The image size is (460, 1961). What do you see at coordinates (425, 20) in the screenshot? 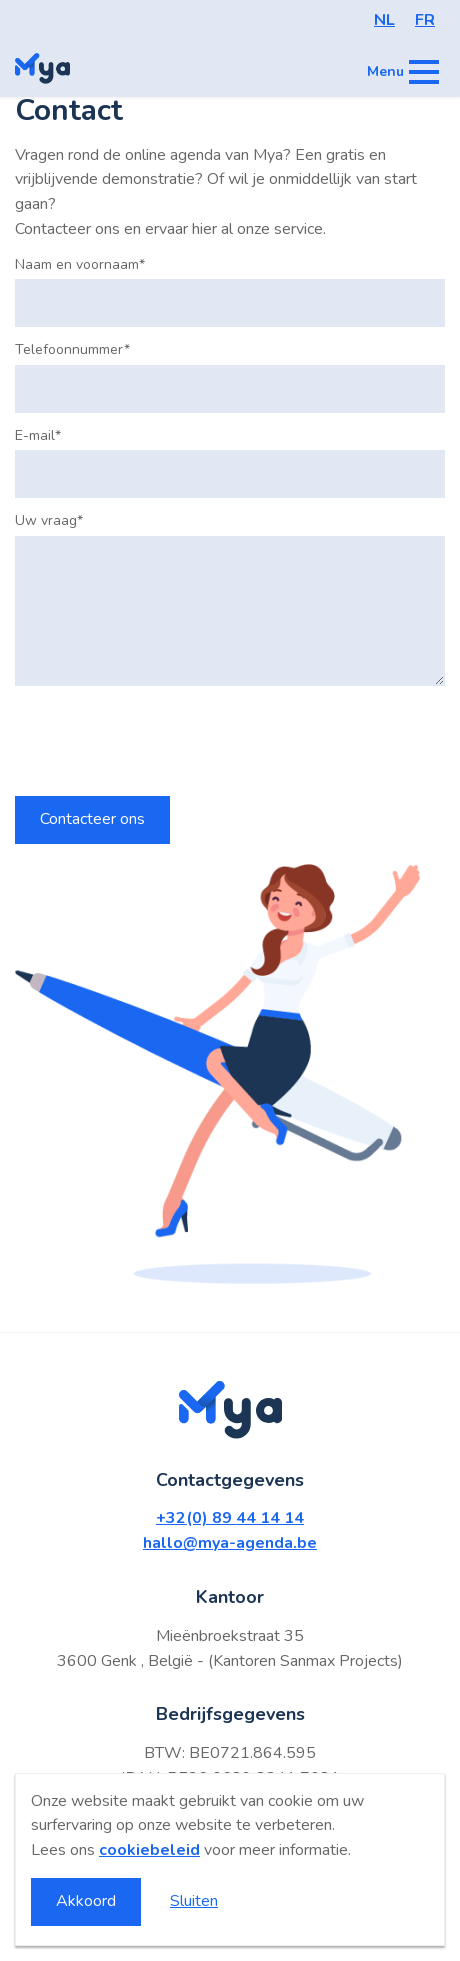
I see `FR` at bounding box center [425, 20].